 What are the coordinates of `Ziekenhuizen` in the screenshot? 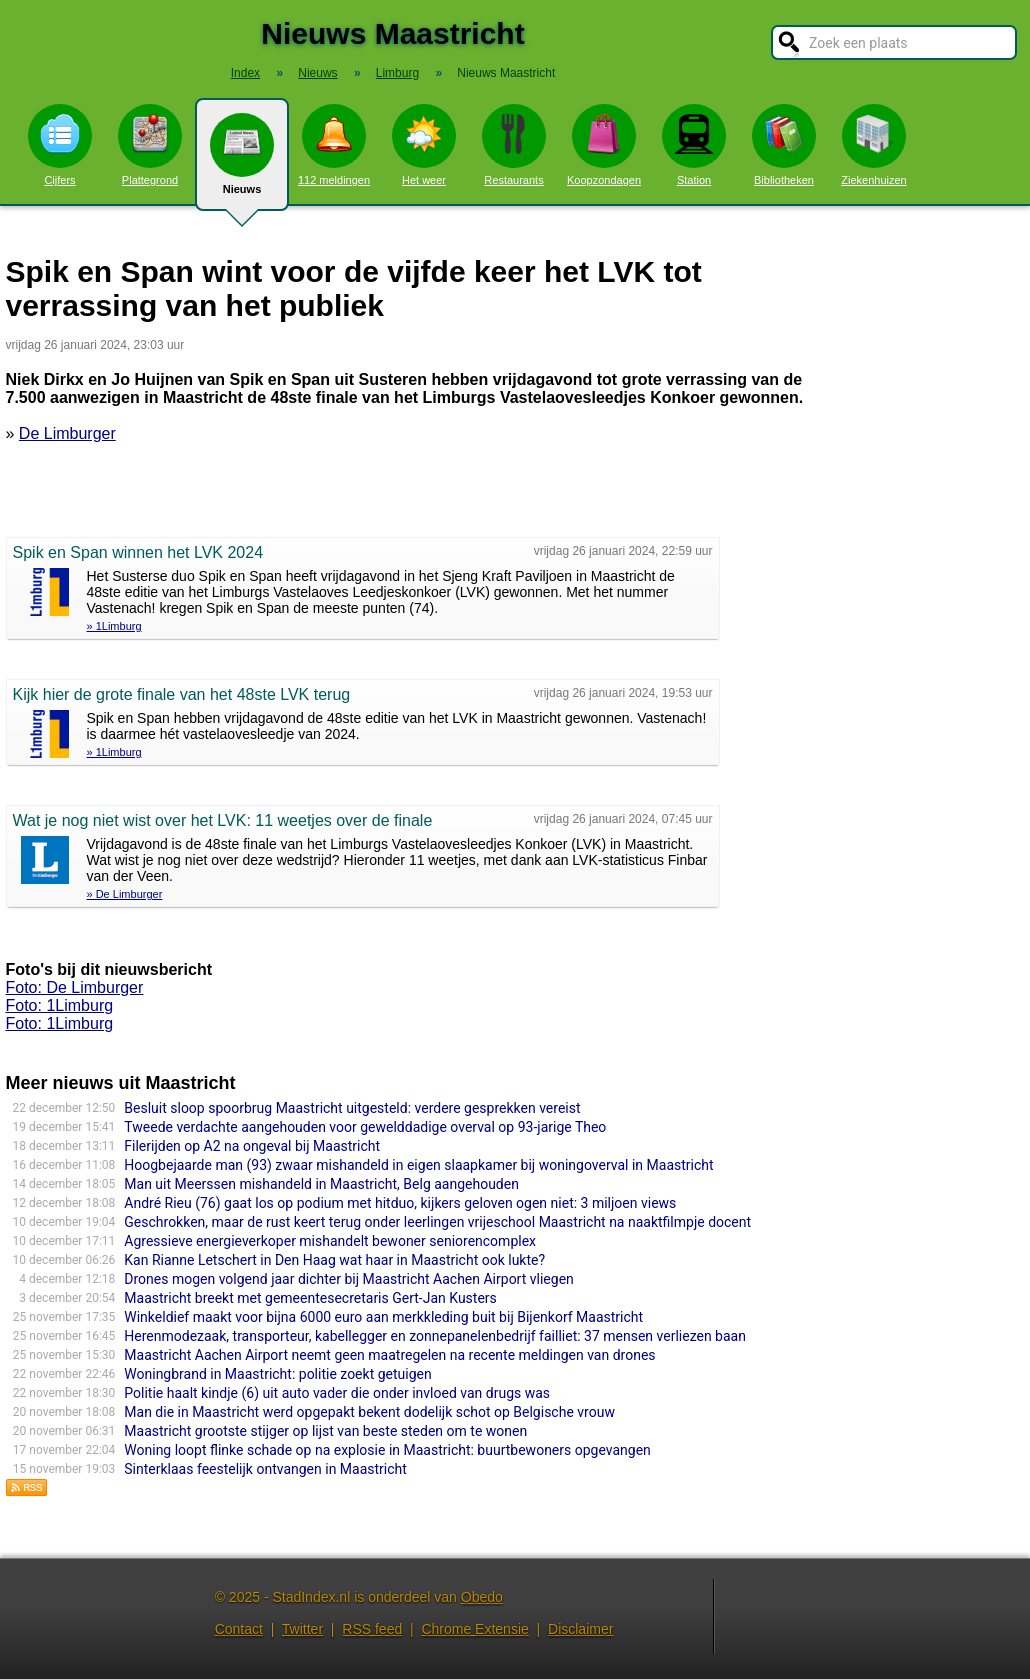 It's located at (873, 145).